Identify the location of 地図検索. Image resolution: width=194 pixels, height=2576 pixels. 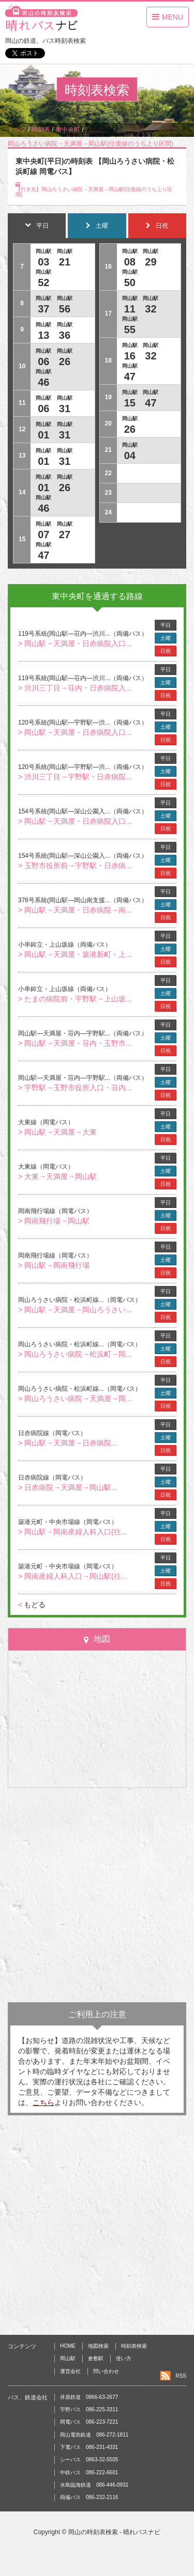
(98, 2346).